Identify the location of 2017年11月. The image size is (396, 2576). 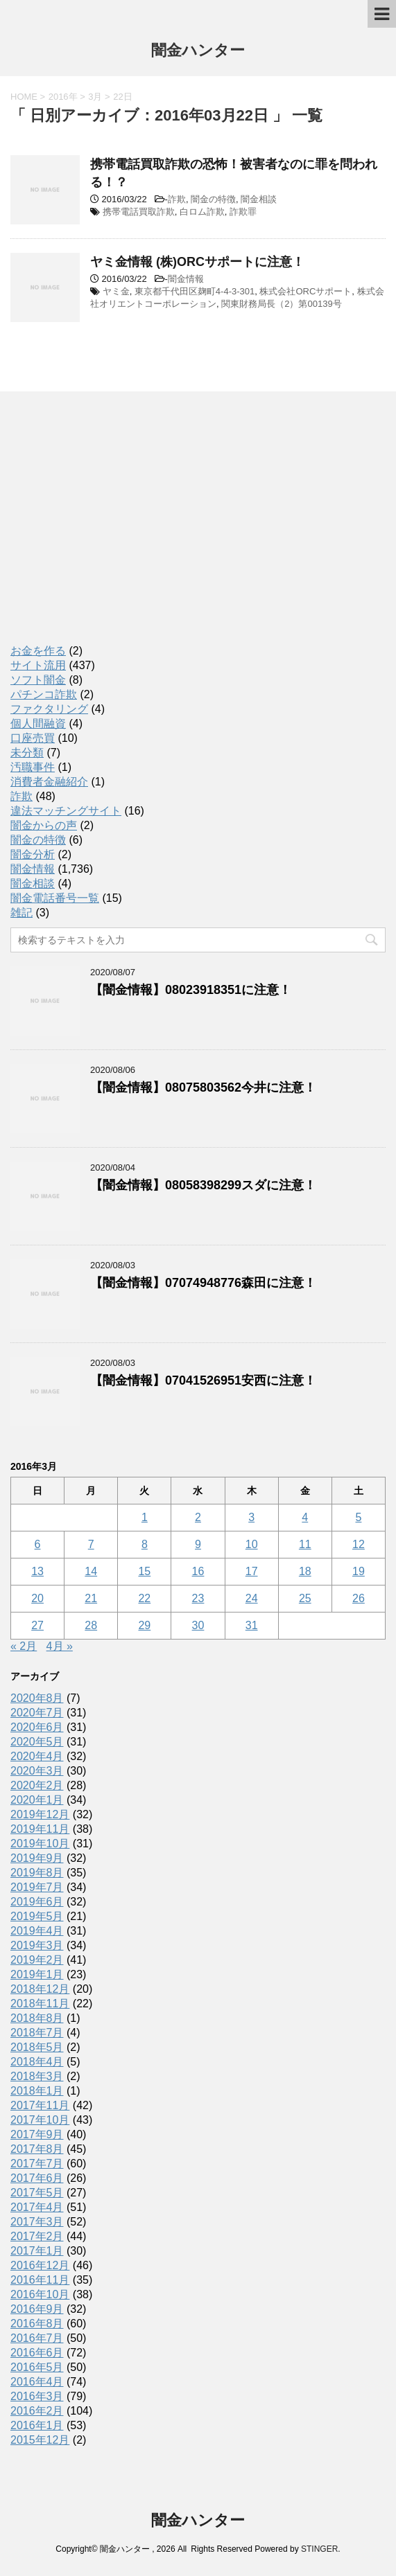
(39, 2105).